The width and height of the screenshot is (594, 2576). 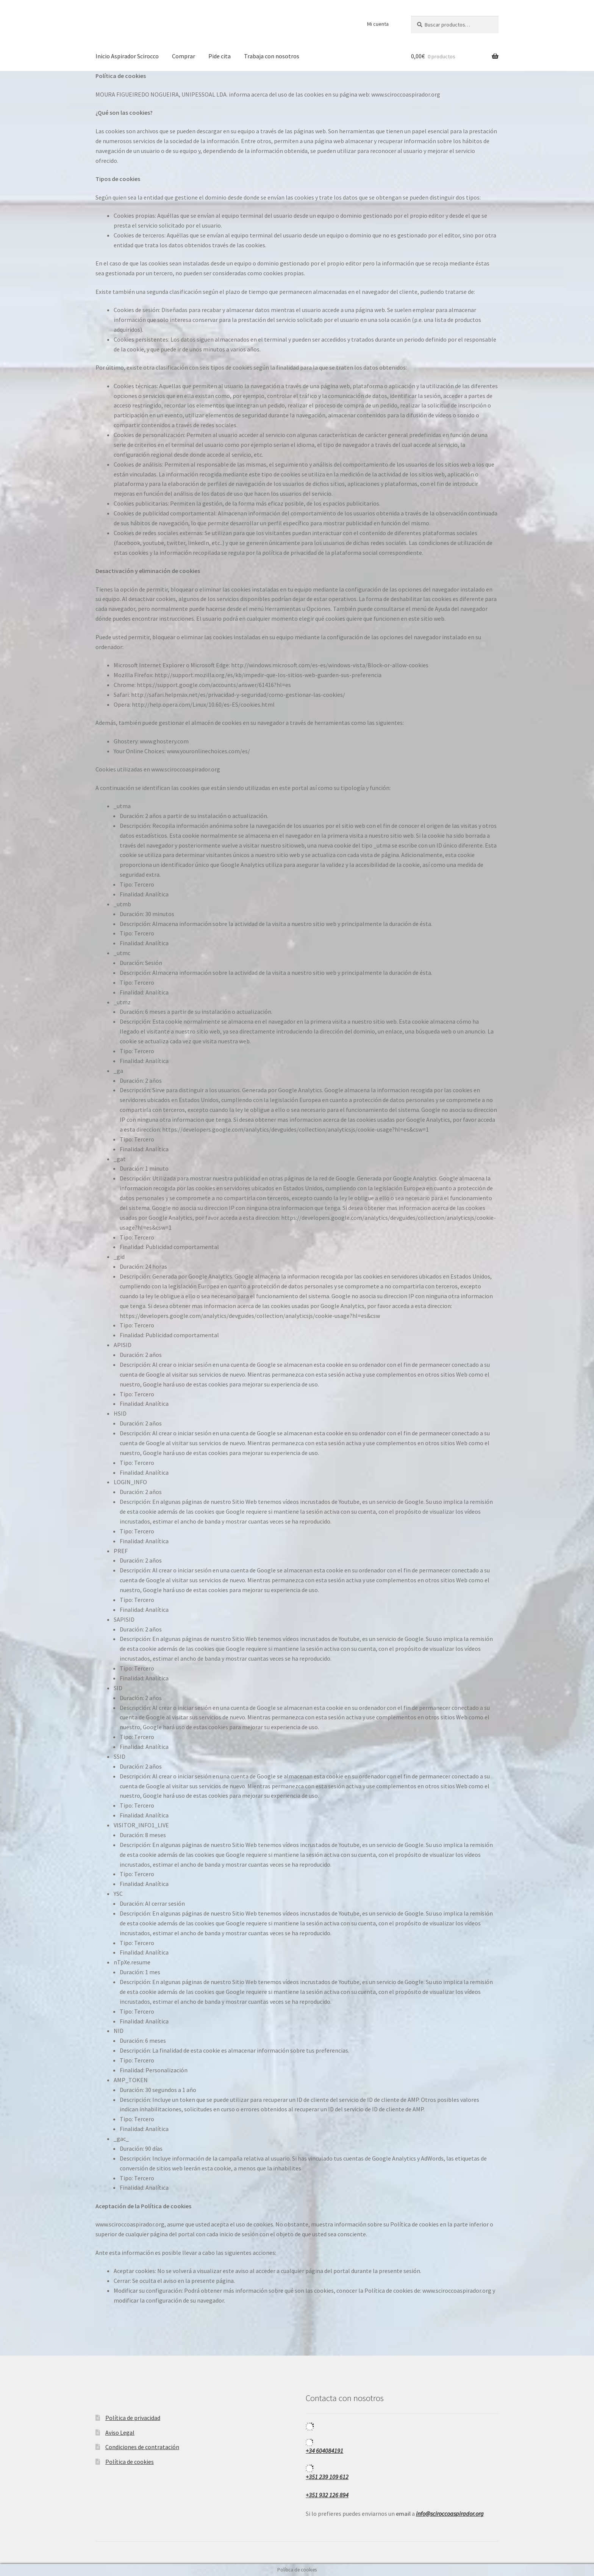 What do you see at coordinates (119, 2432) in the screenshot?
I see `Aviso Legal` at bounding box center [119, 2432].